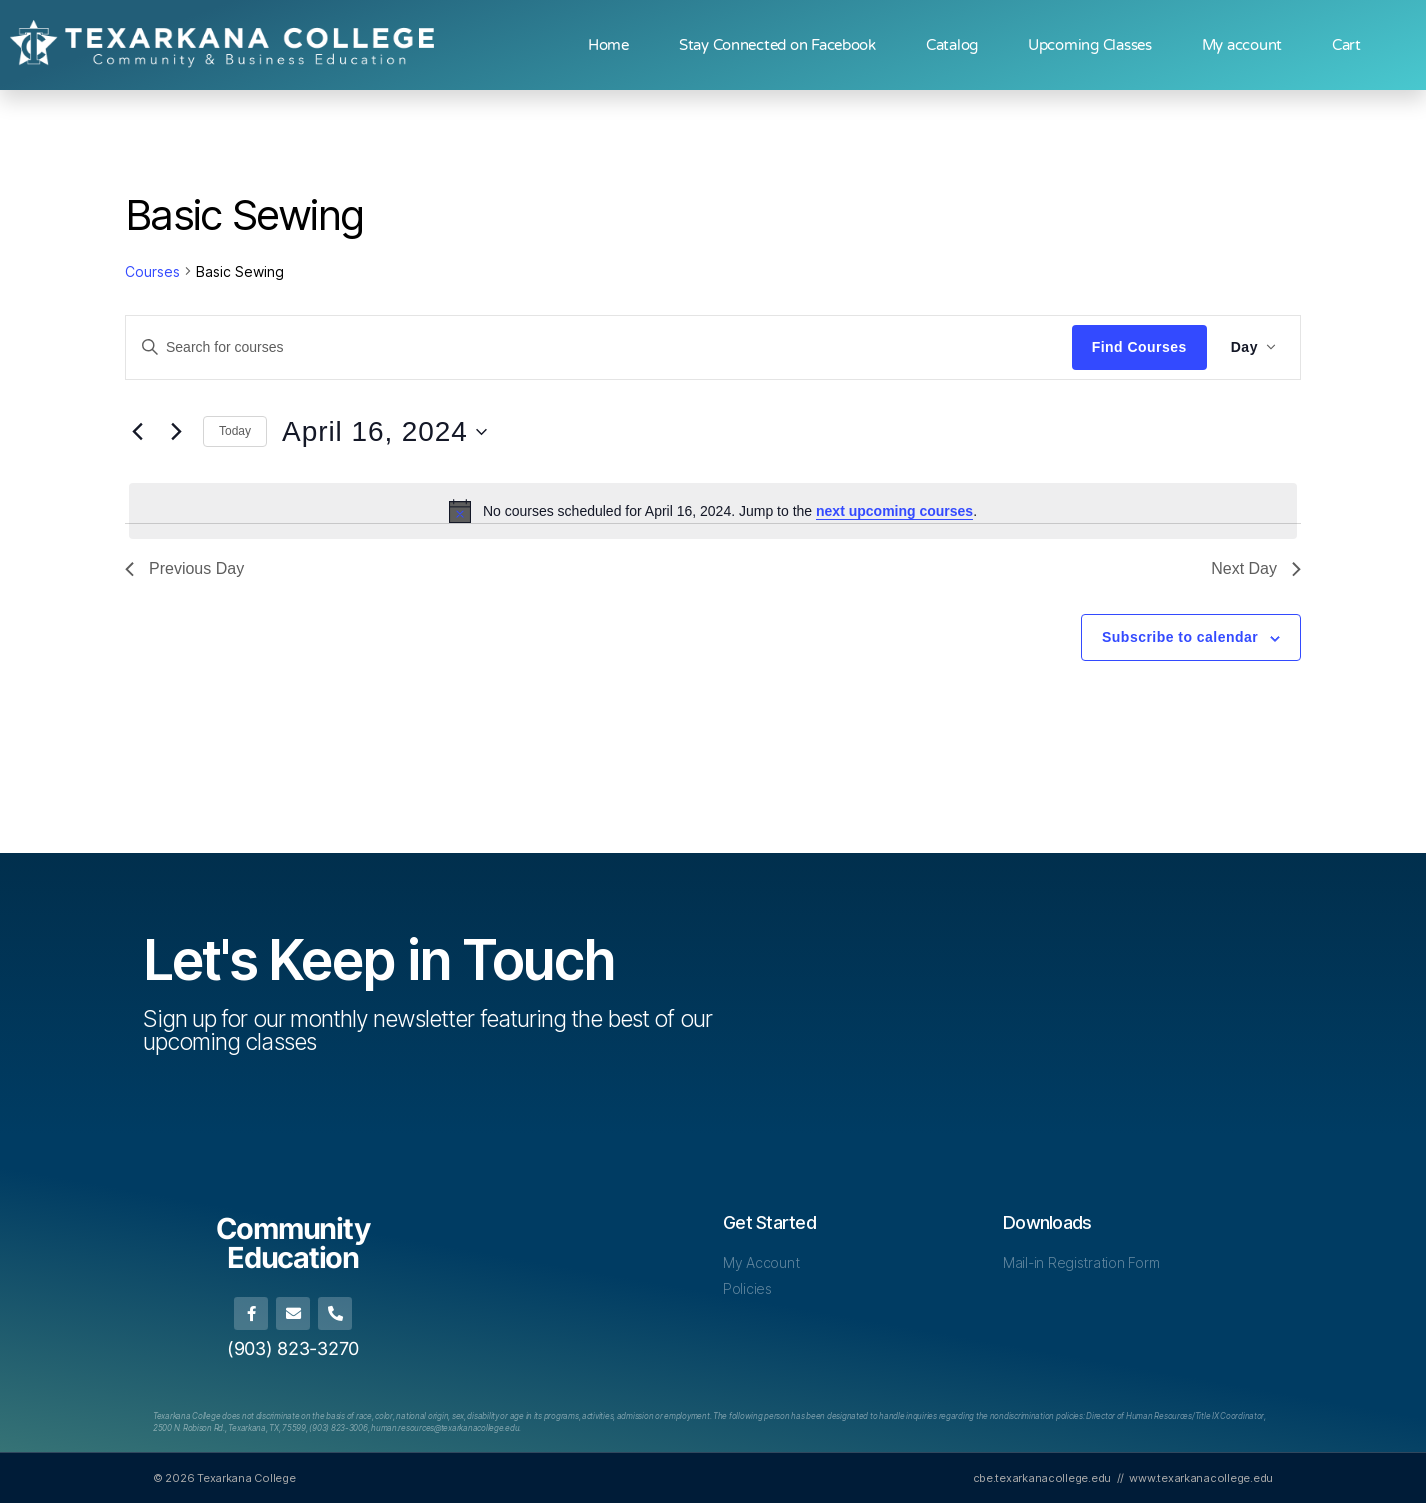 The height and width of the screenshot is (1503, 1426). Describe the element at coordinates (1180, 637) in the screenshot. I see `Subscribe to calendar` at that location.